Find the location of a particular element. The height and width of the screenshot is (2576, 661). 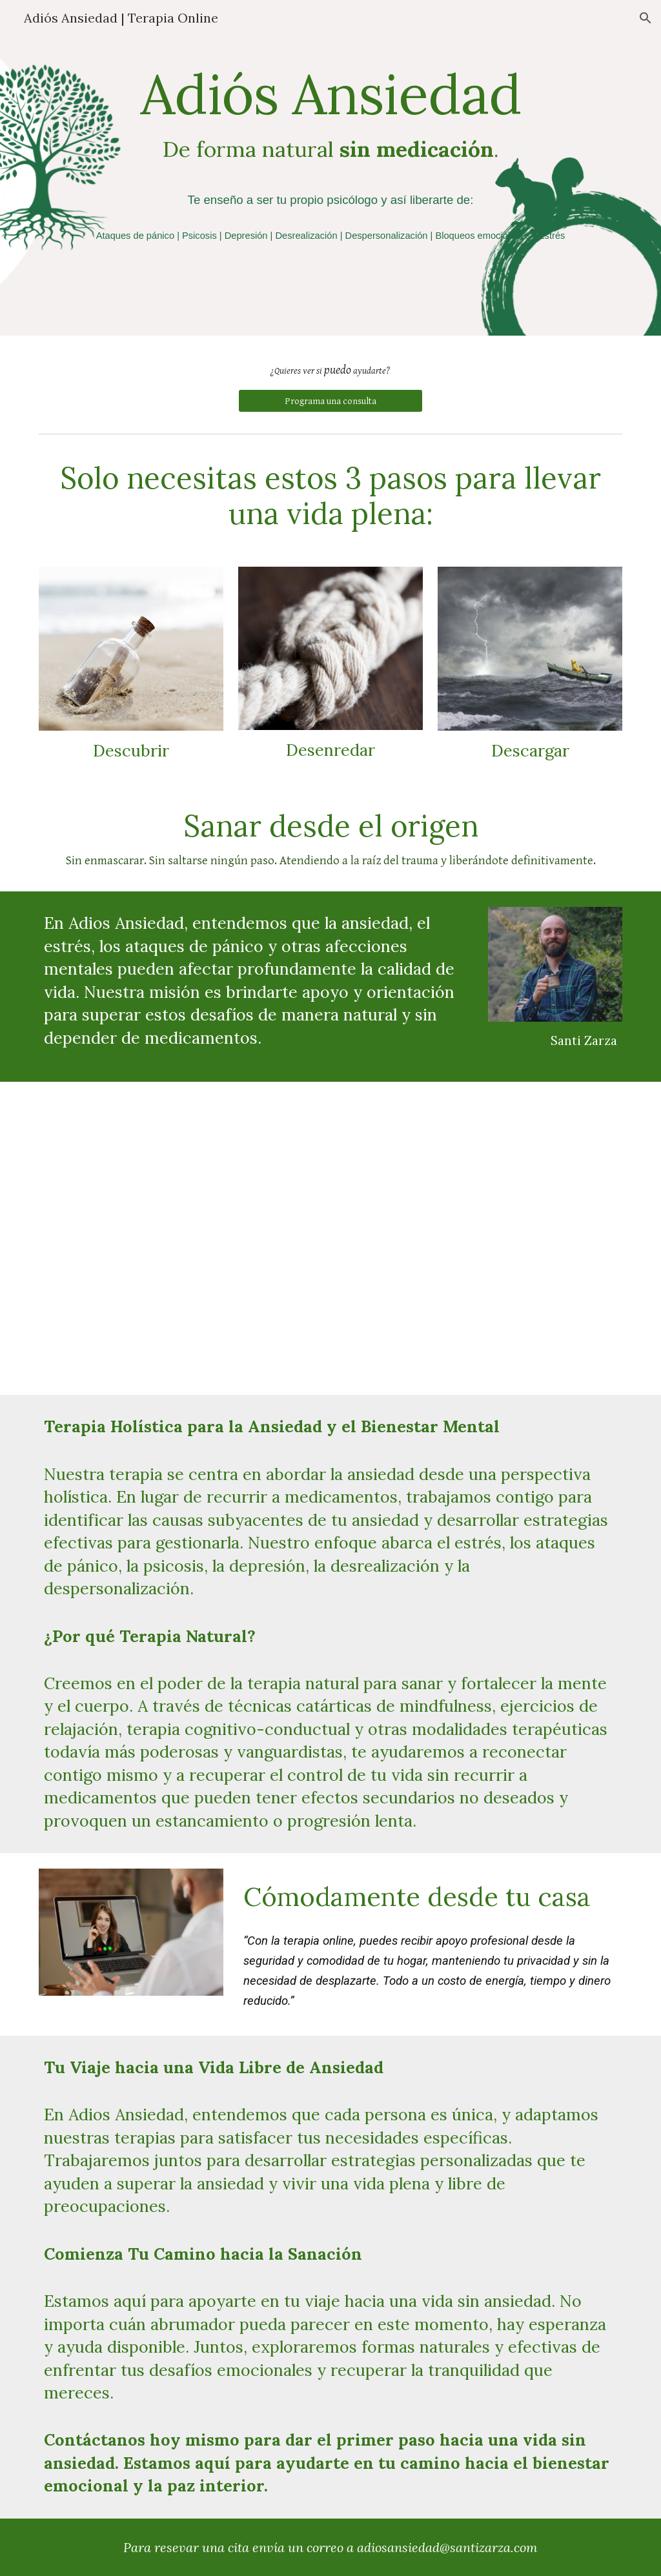

[main] is located at coordinates (331, 167).